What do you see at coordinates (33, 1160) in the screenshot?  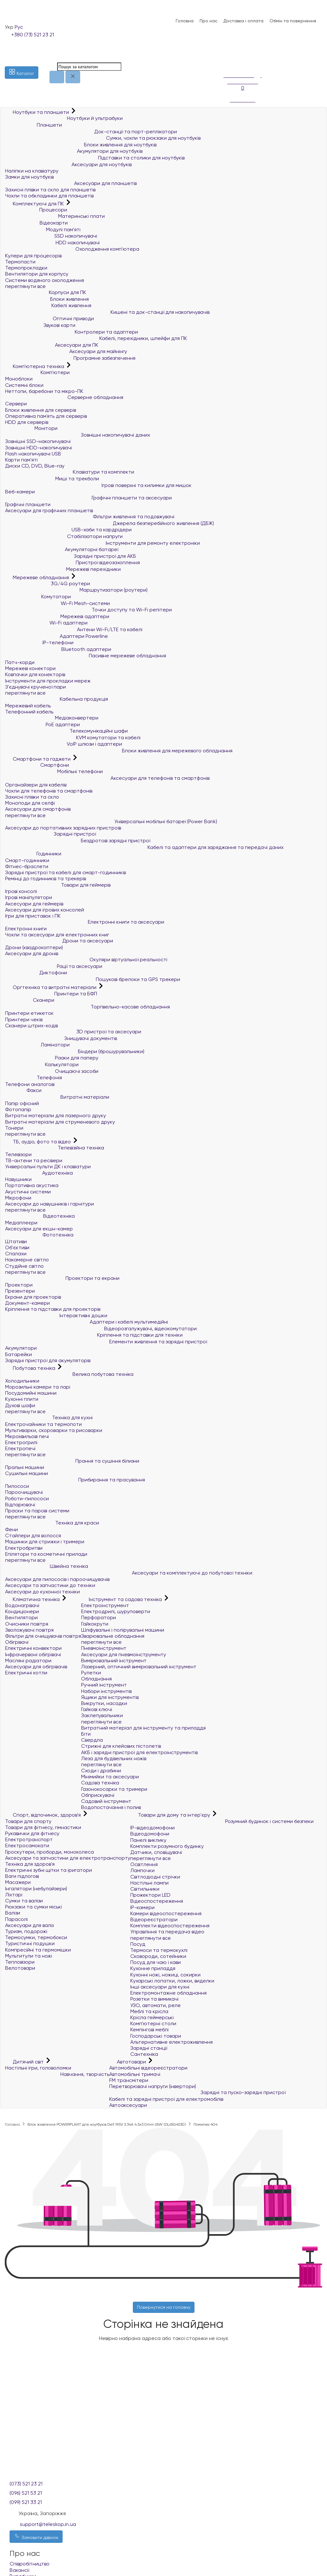 I see `ТВ-антени та ресівери` at bounding box center [33, 1160].